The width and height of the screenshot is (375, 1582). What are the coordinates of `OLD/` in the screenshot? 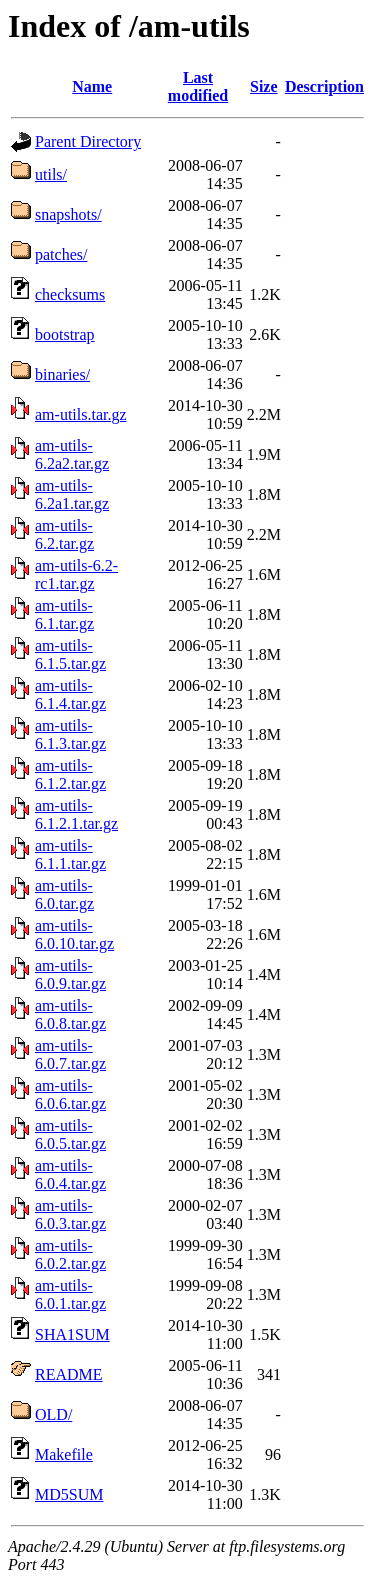 It's located at (53, 1414).